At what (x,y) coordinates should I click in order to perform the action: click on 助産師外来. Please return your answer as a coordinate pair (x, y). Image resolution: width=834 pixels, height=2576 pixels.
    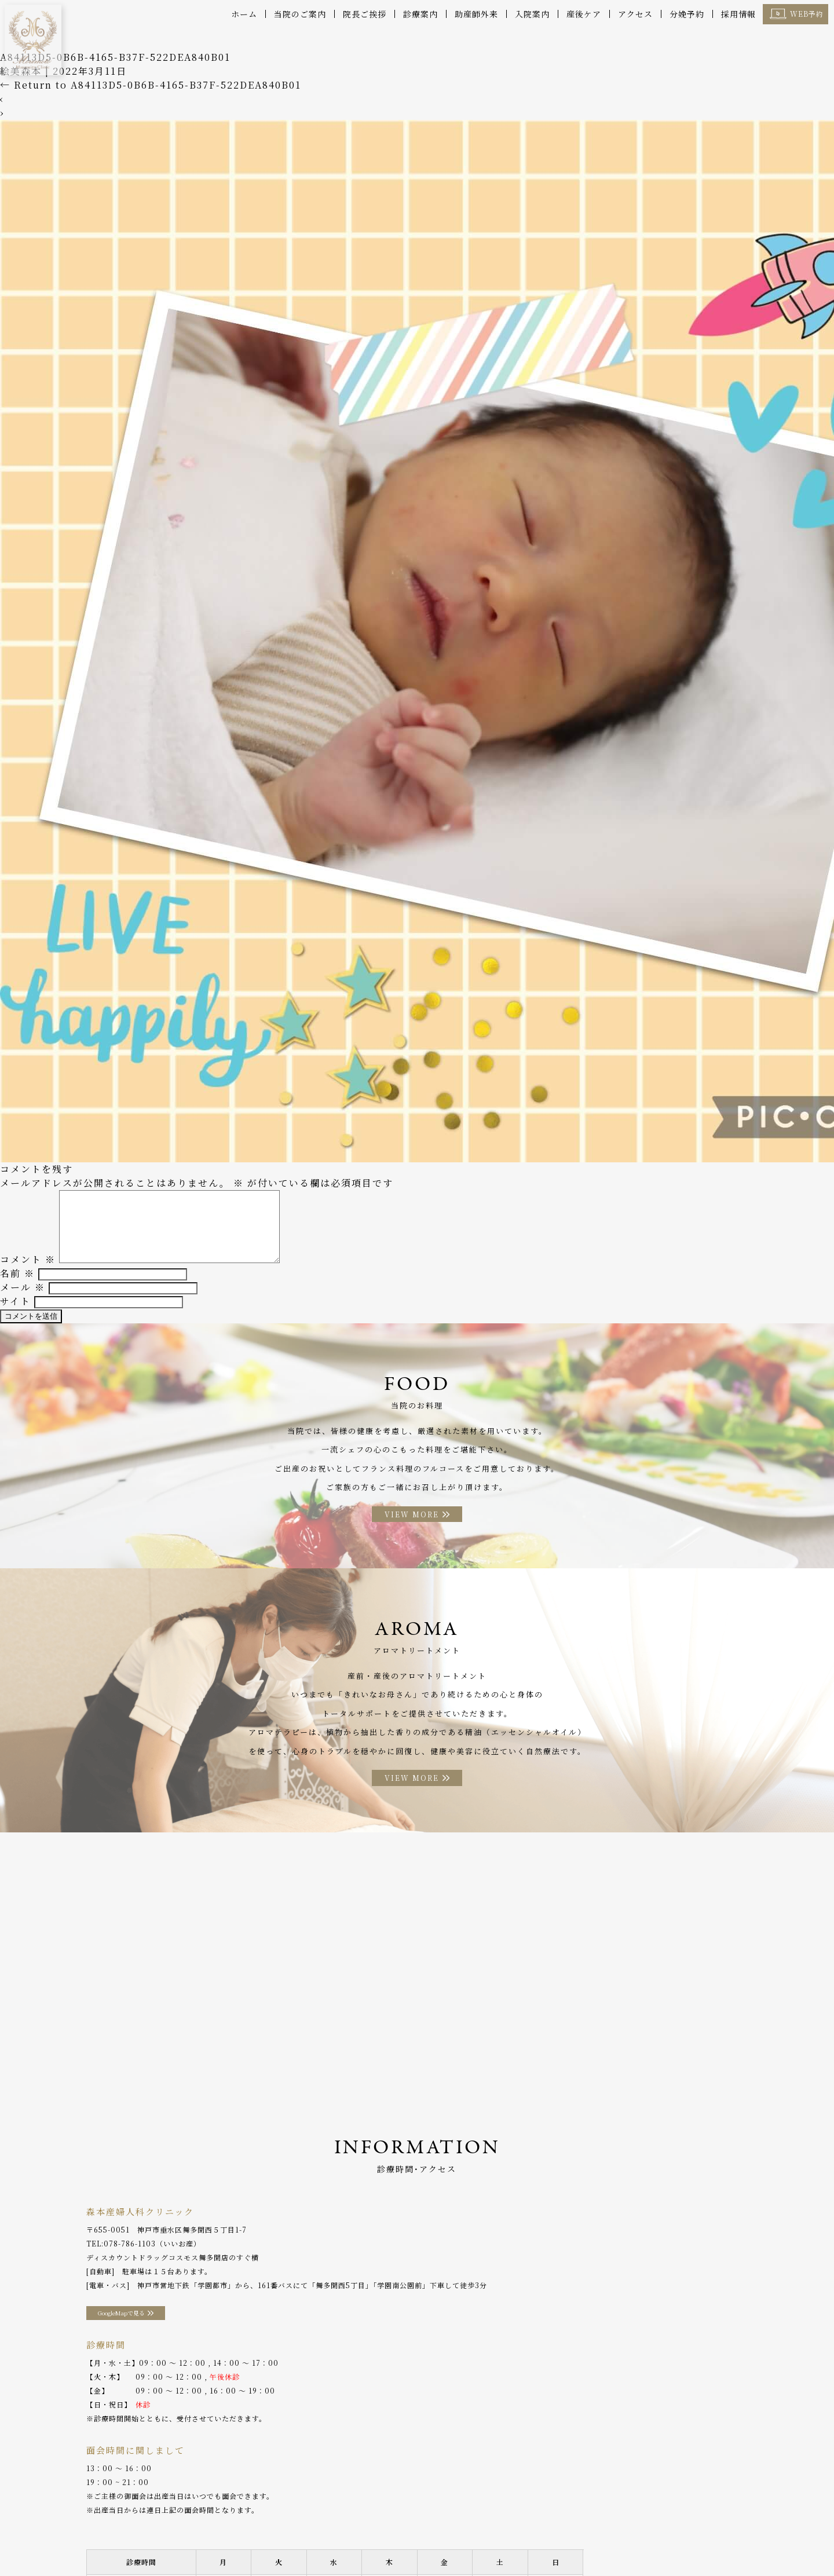
    Looking at the image, I should click on (476, 14).